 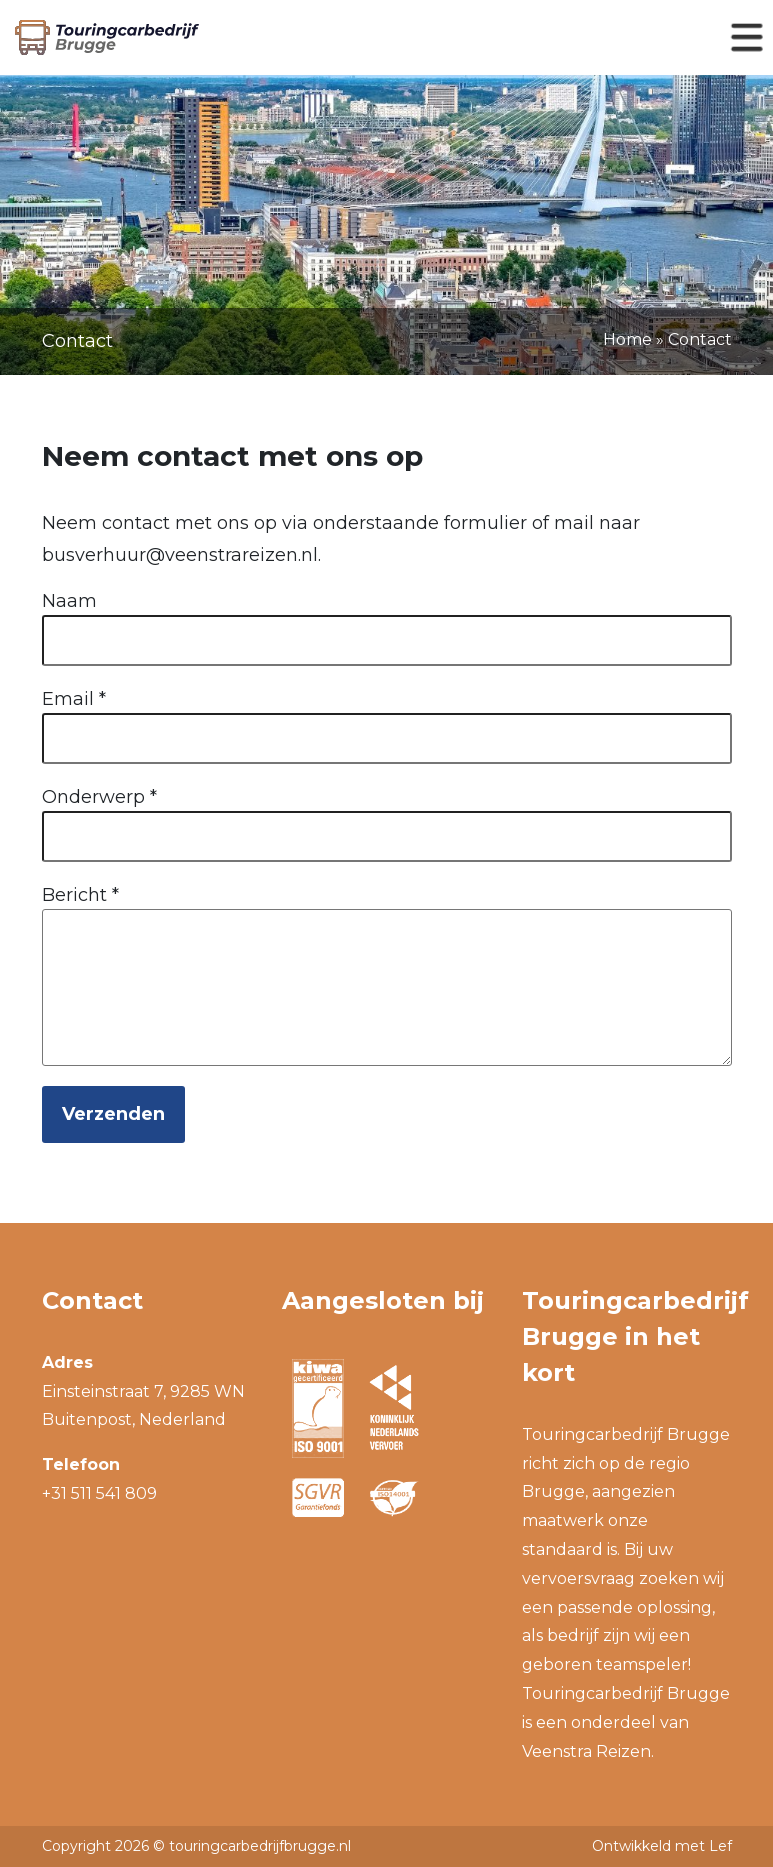 I want to click on Onderwerp, so click(x=99, y=797).